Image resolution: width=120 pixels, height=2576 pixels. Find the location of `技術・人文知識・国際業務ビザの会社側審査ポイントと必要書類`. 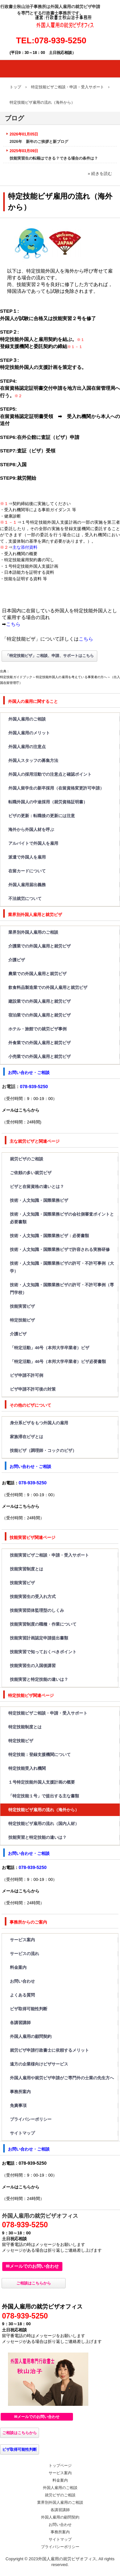

技術・人文知識・国際業務ビザの会社側審査ポイントと必要書類 is located at coordinates (62, 1218).